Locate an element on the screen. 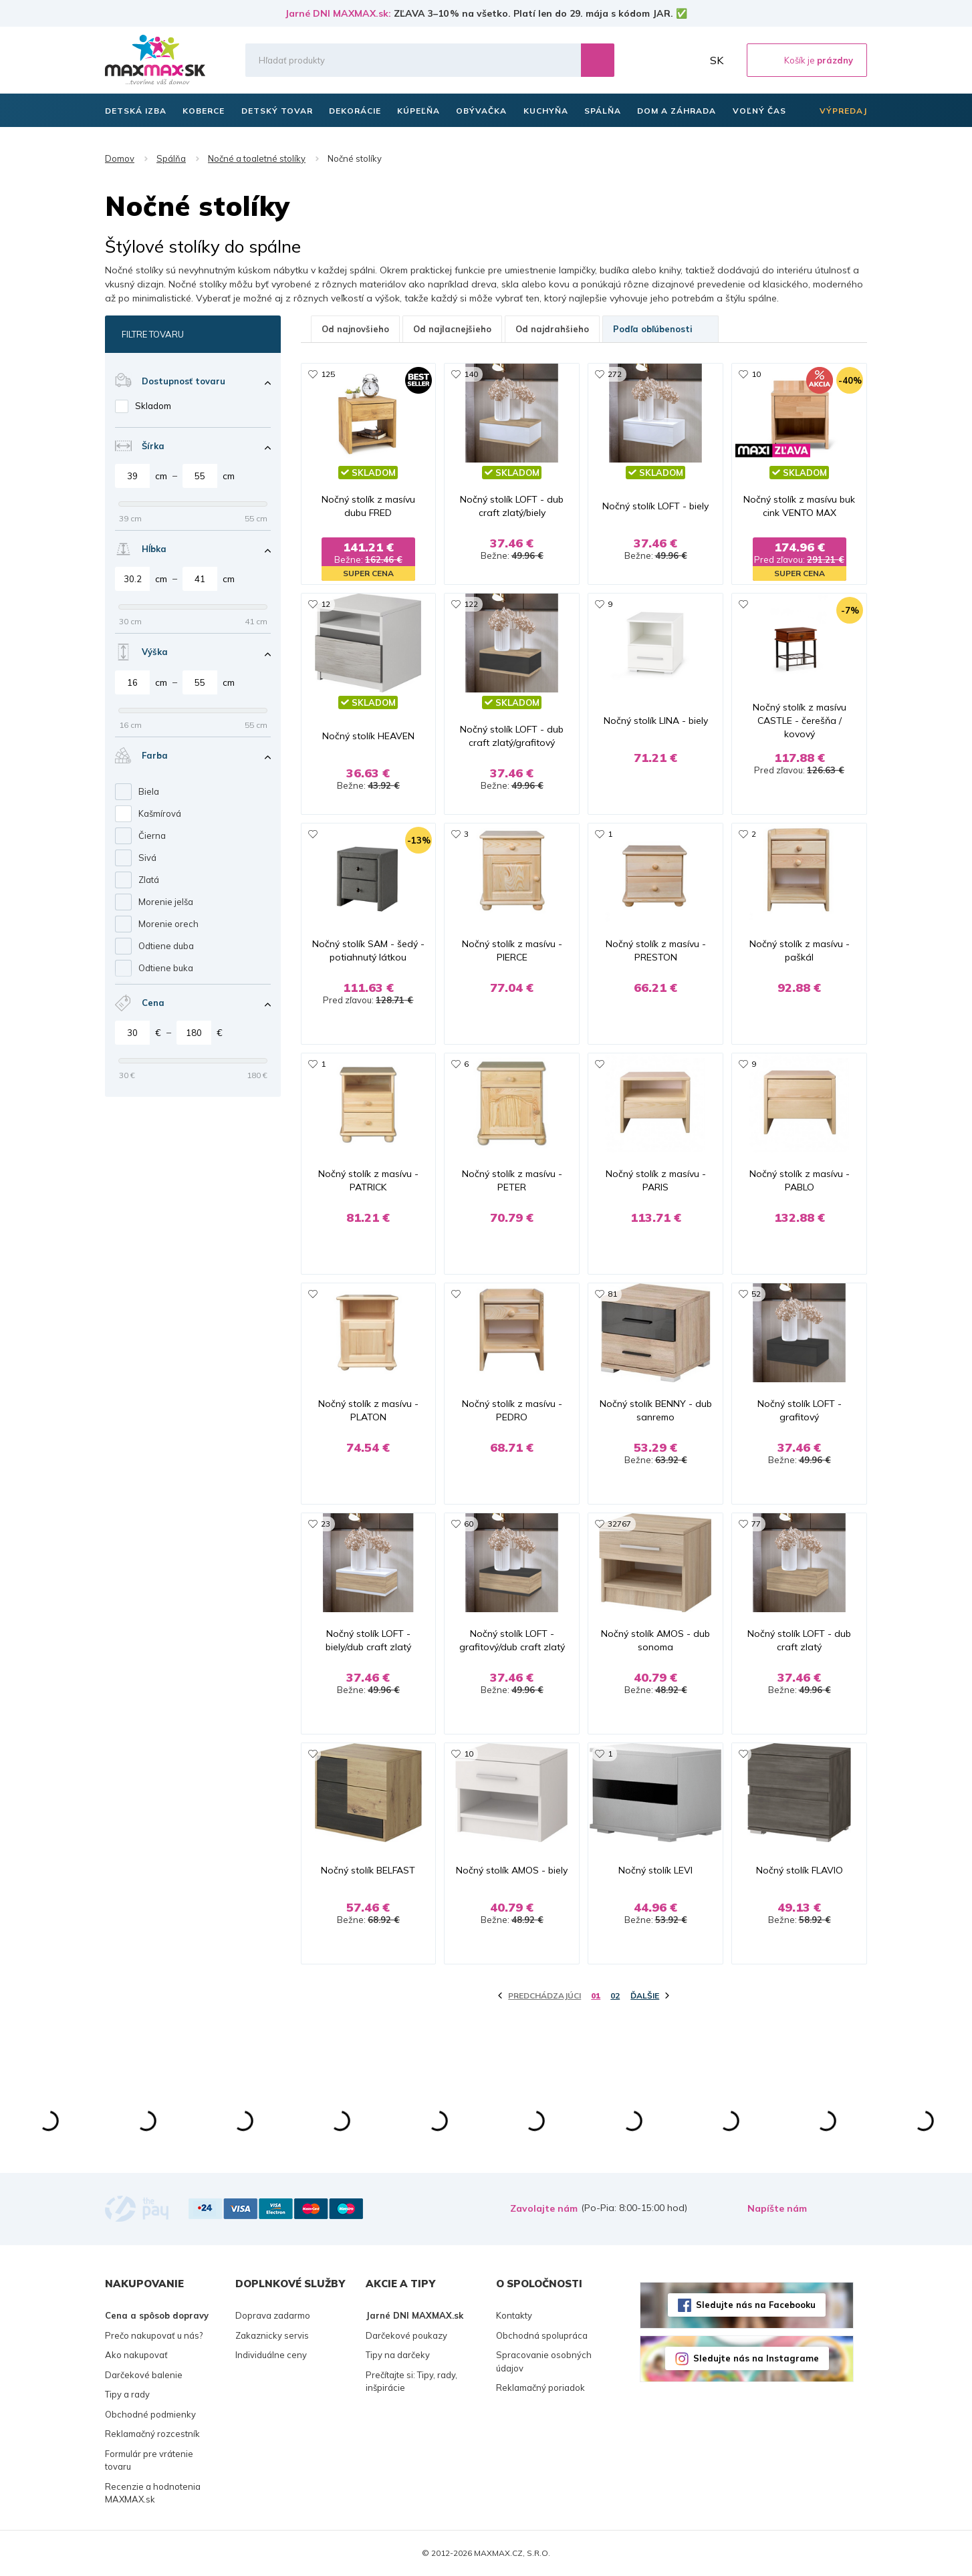  60 is located at coordinates (468, 1524).